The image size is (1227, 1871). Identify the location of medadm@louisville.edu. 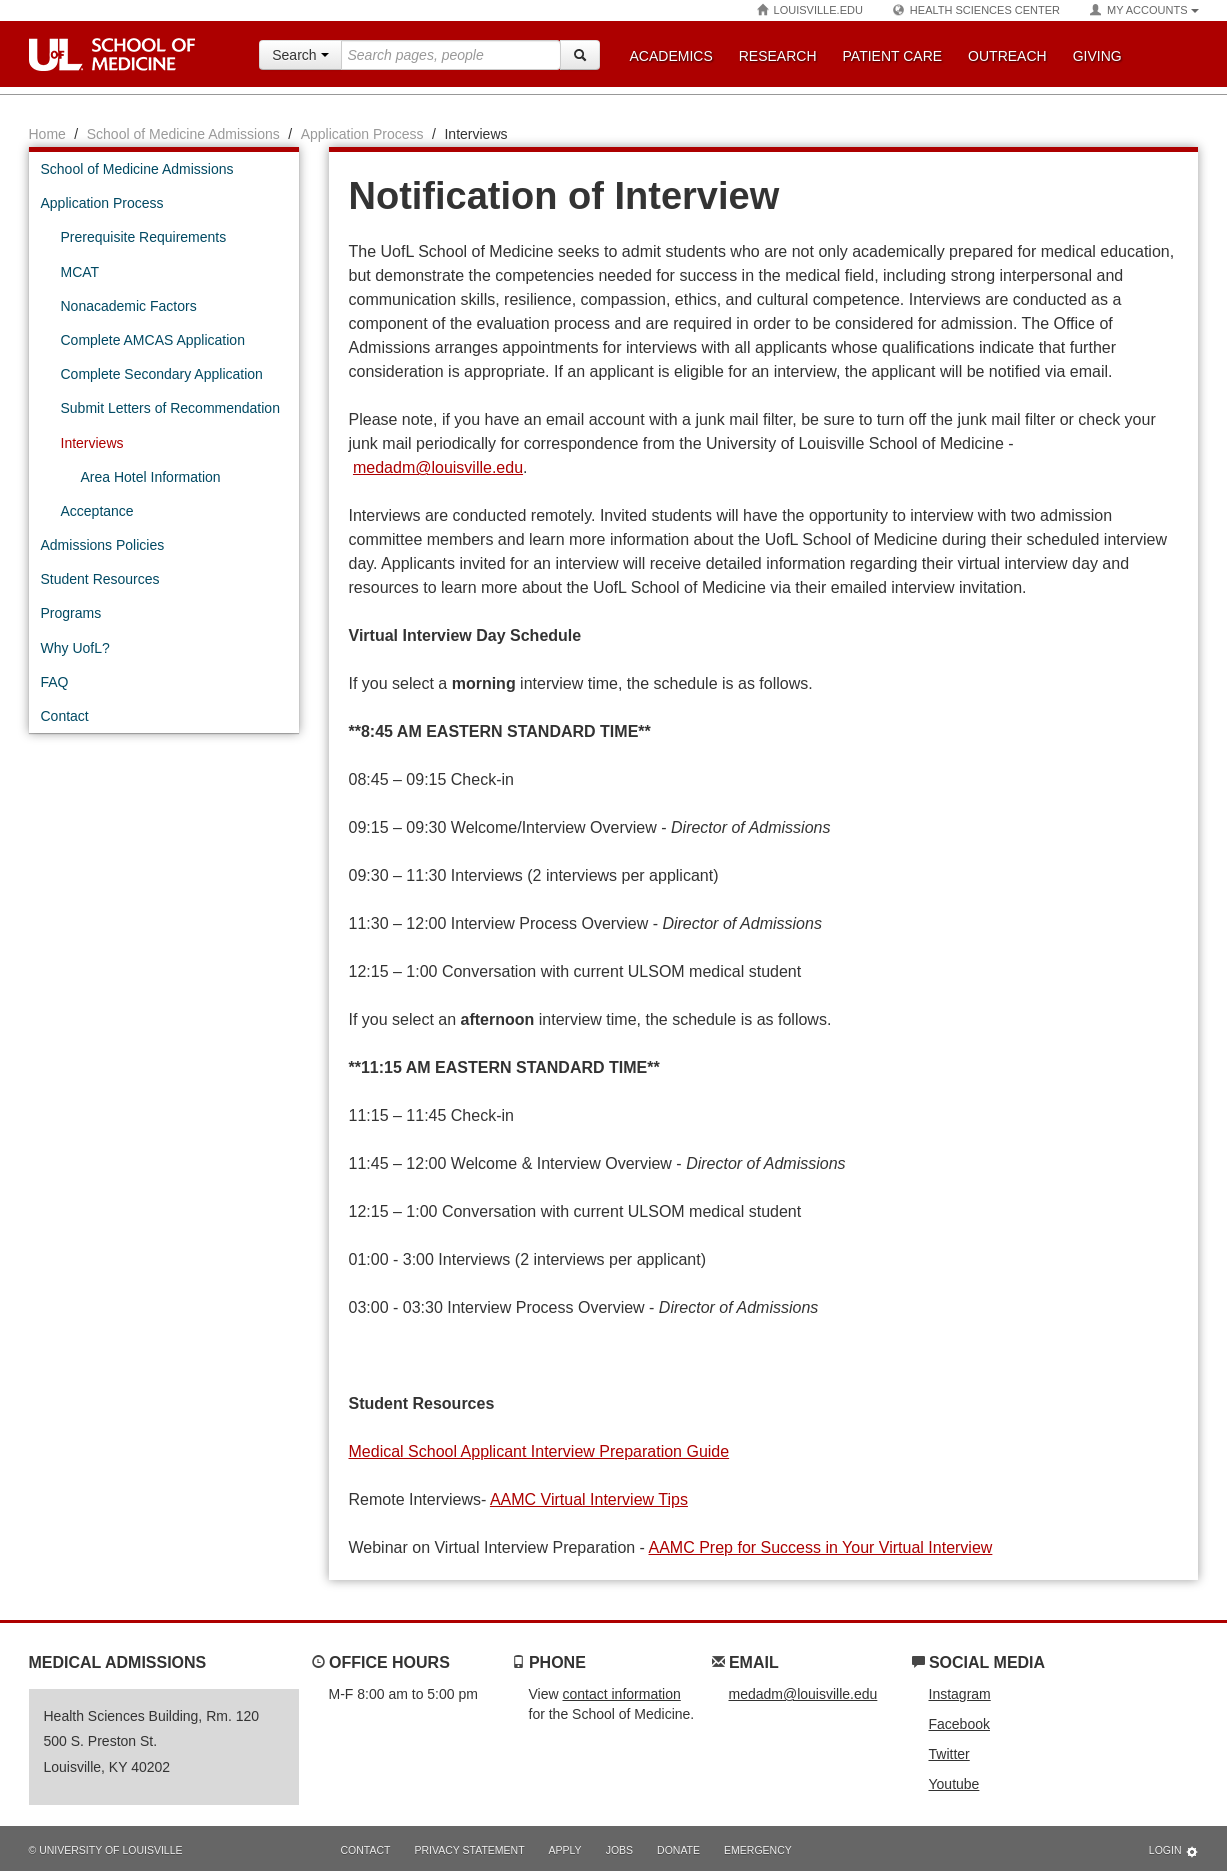
(438, 467).